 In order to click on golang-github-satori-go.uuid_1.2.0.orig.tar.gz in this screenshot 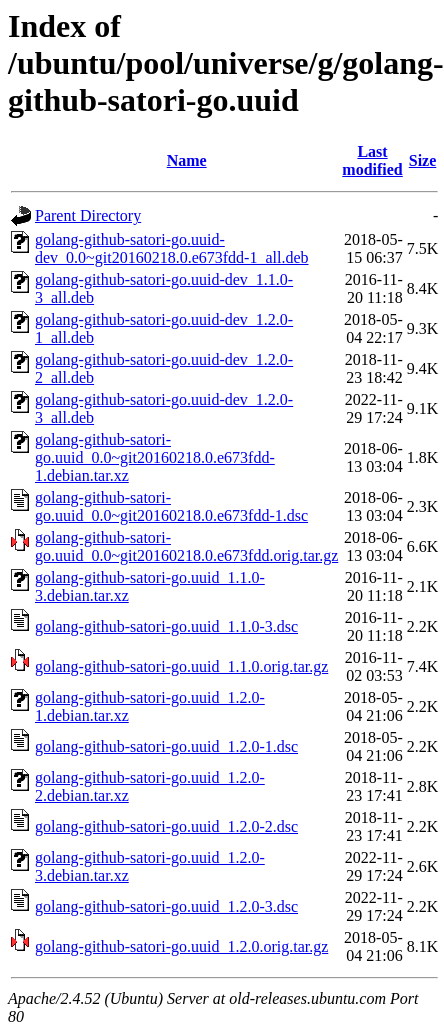, I will do `click(181, 946)`.